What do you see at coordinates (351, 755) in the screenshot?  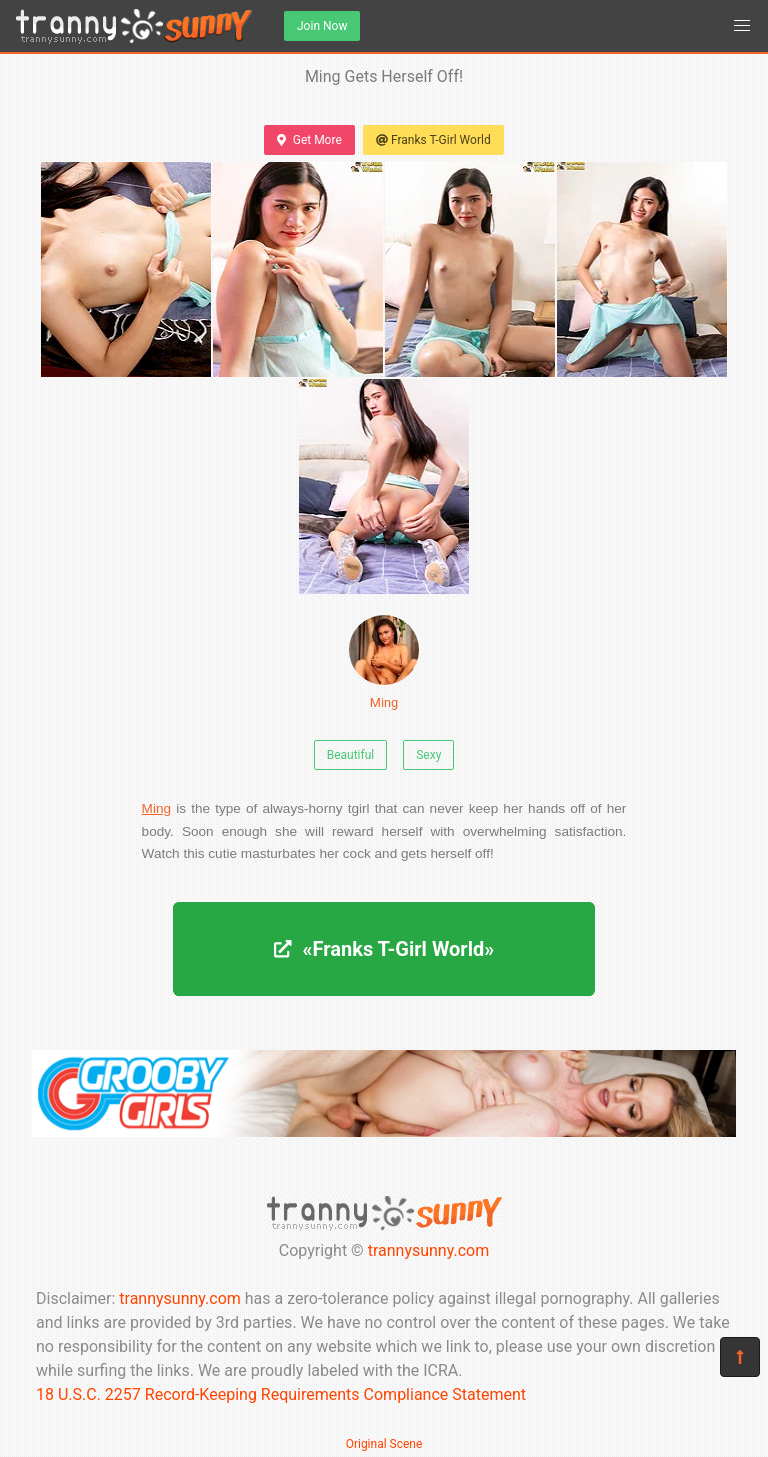 I see `Beautiful` at bounding box center [351, 755].